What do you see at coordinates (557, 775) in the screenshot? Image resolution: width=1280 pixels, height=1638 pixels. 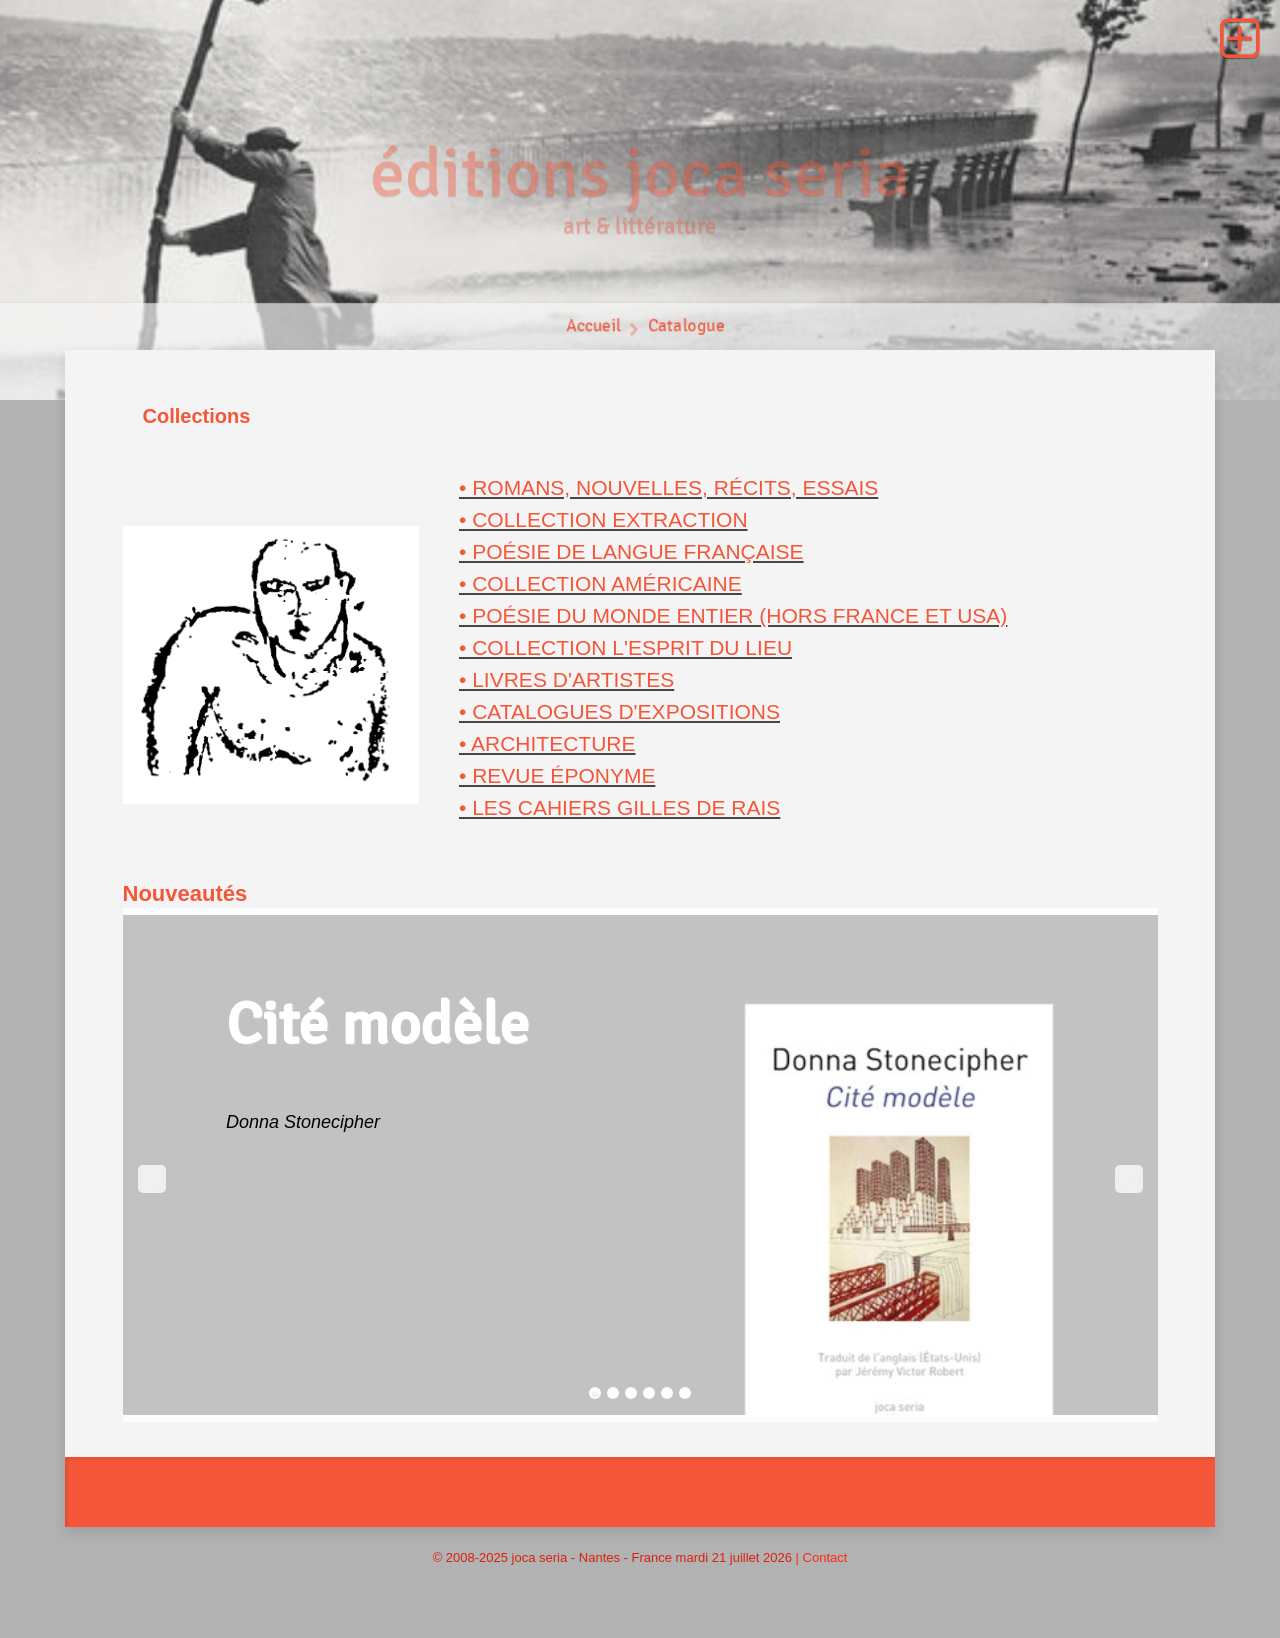 I see `• revue Éponyme` at bounding box center [557, 775].